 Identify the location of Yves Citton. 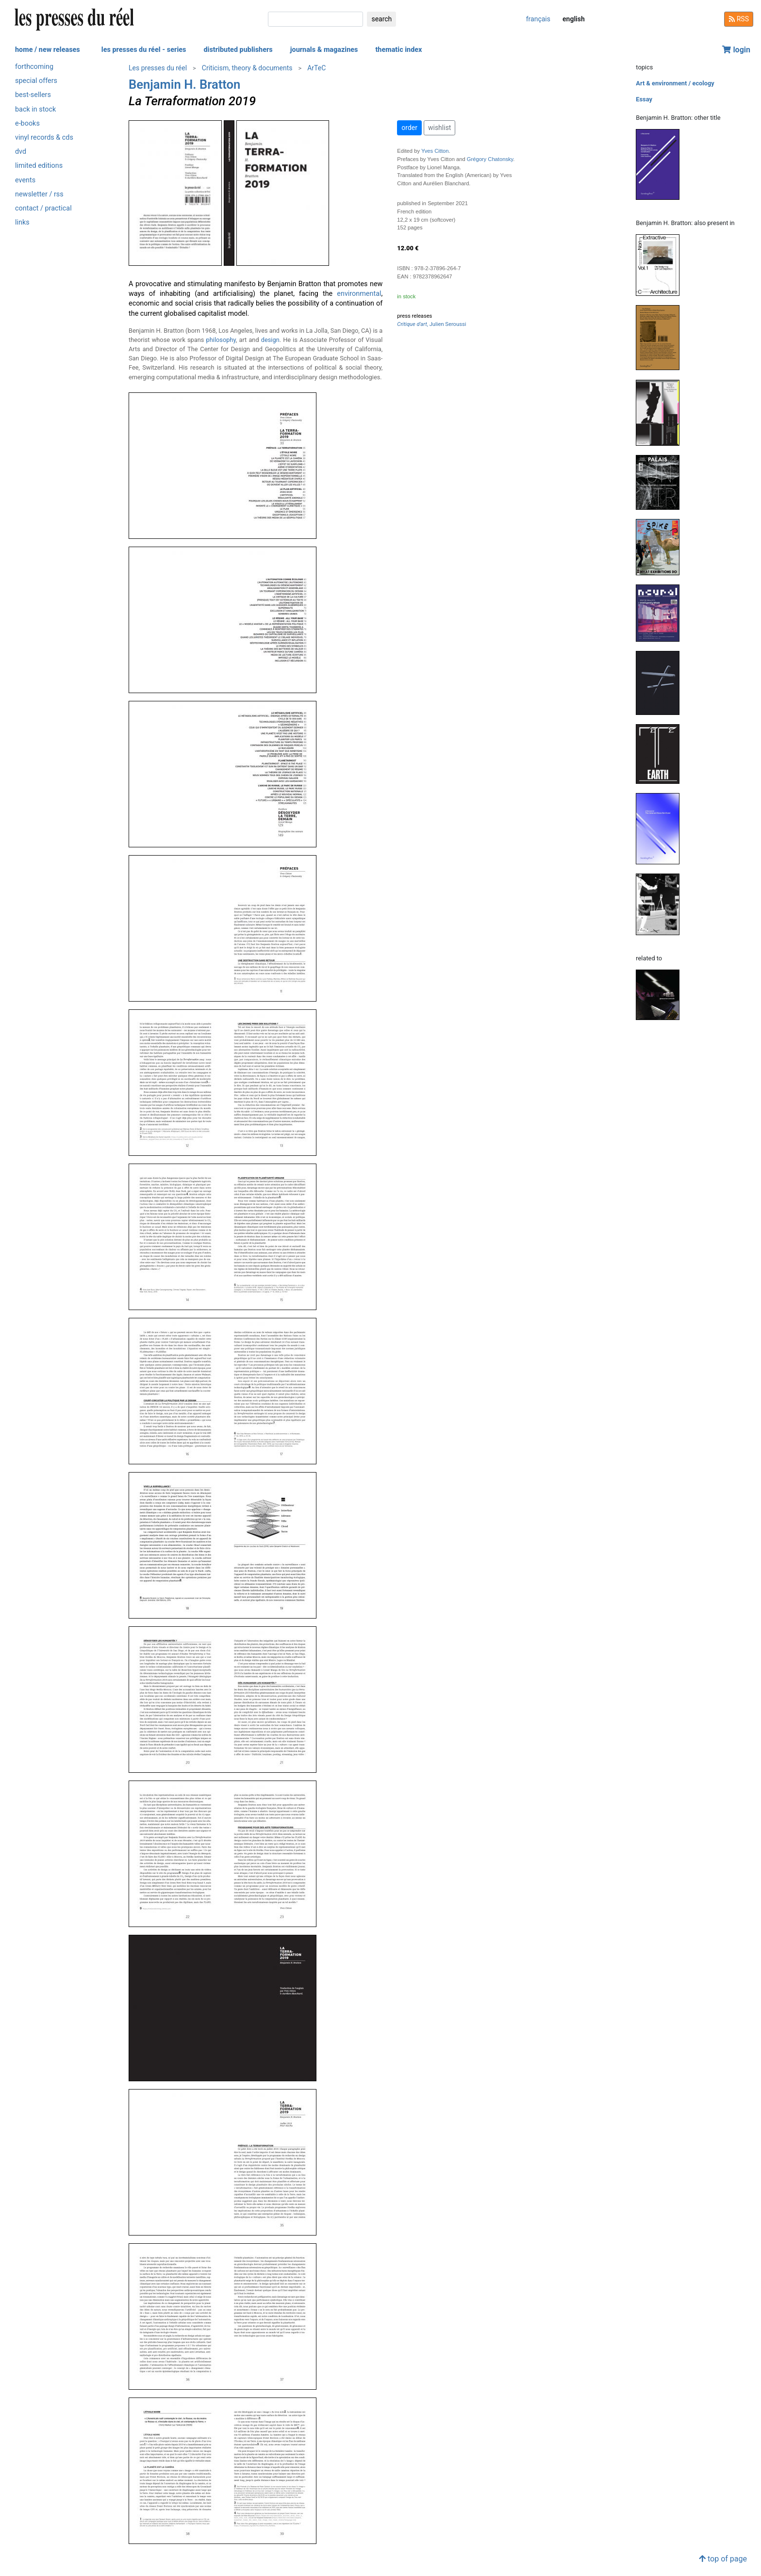
(435, 151).